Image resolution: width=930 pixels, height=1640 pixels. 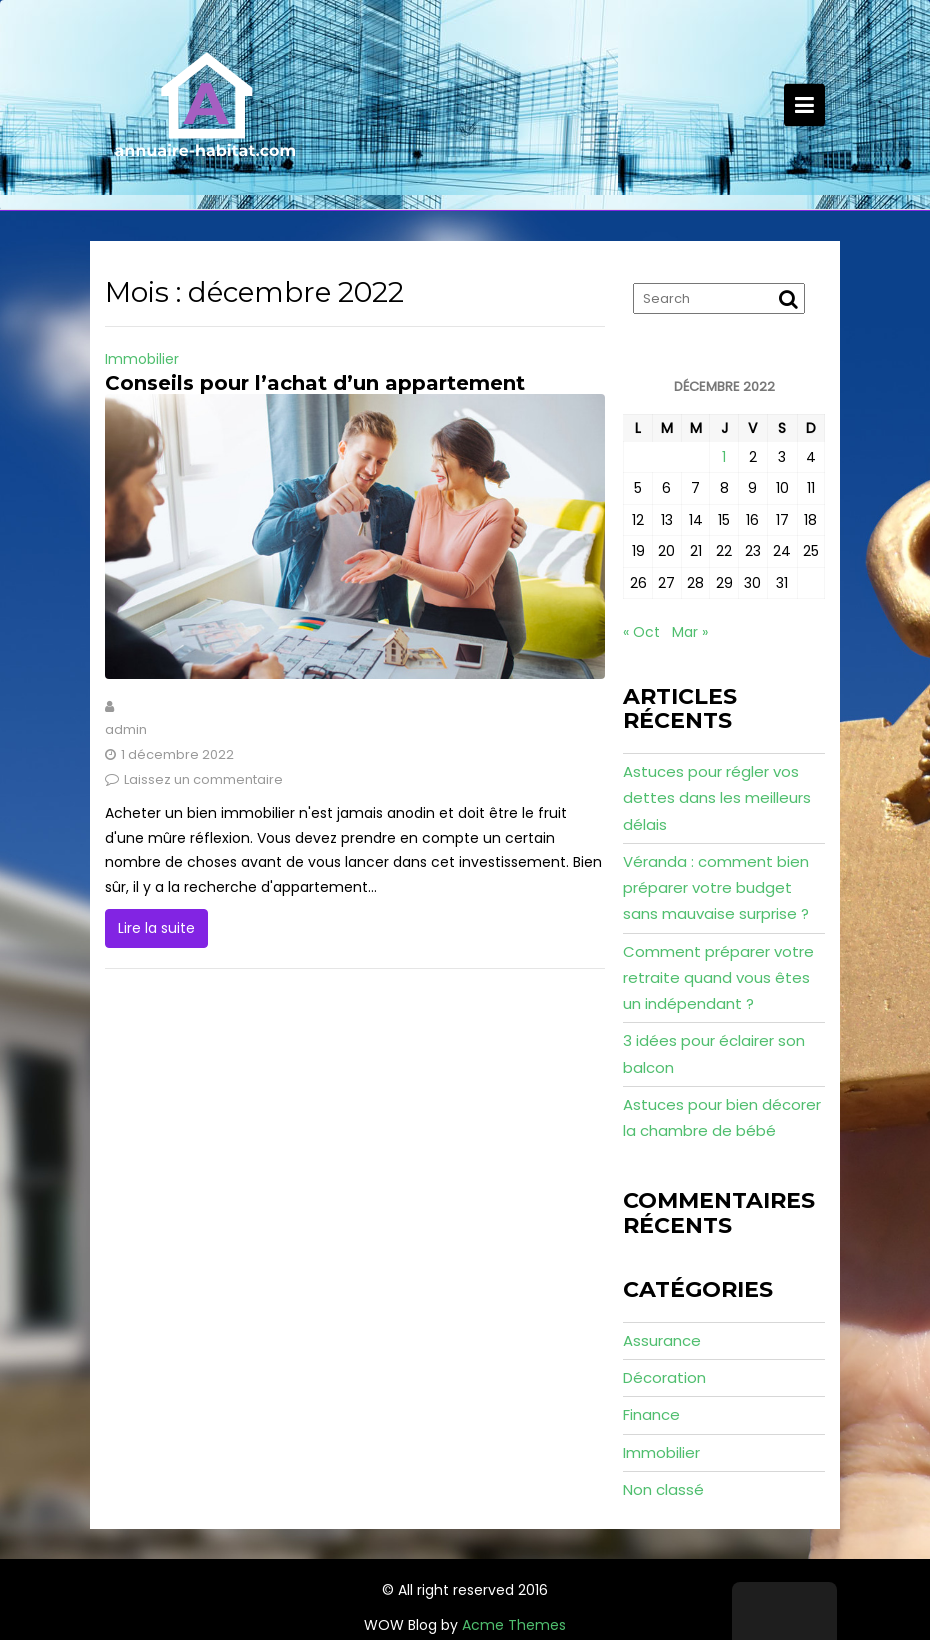 I want to click on Immobilier, so click(x=142, y=359).